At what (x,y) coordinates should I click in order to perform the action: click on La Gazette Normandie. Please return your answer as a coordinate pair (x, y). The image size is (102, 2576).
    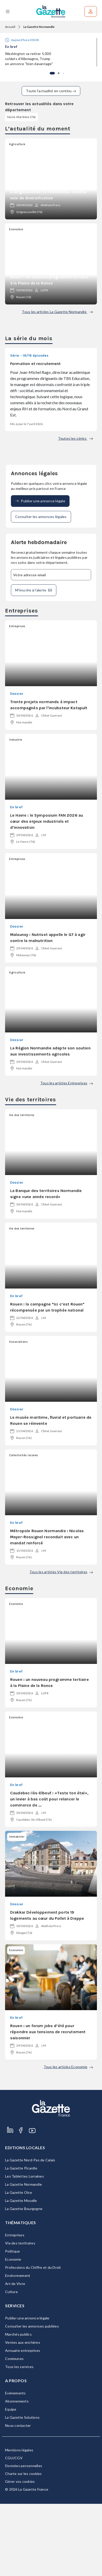
    Looking at the image, I should click on (23, 2256).